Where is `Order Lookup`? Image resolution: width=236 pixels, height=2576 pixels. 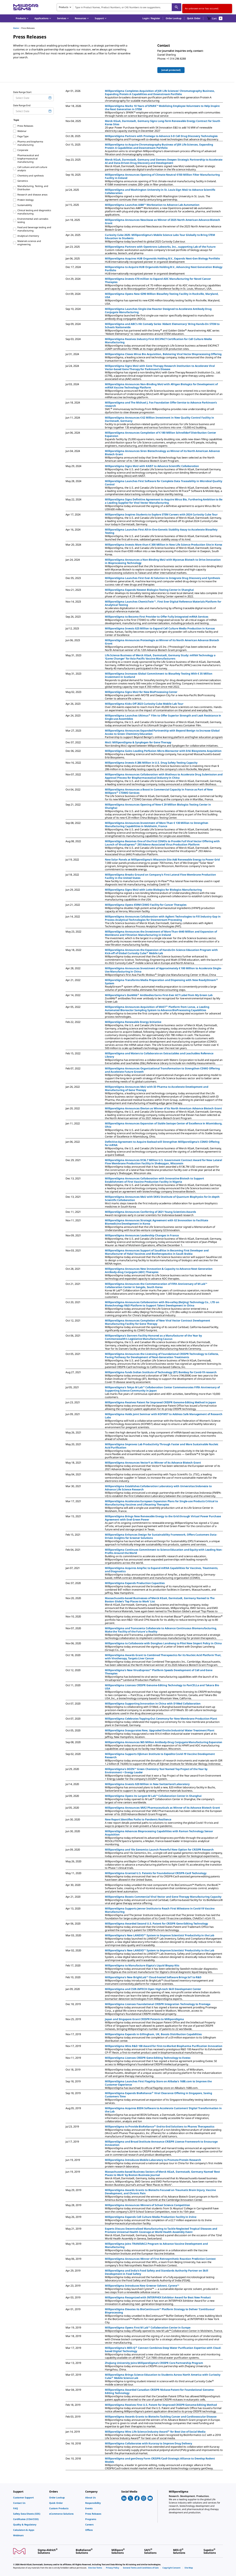 Order Lookup is located at coordinates (173, 18).